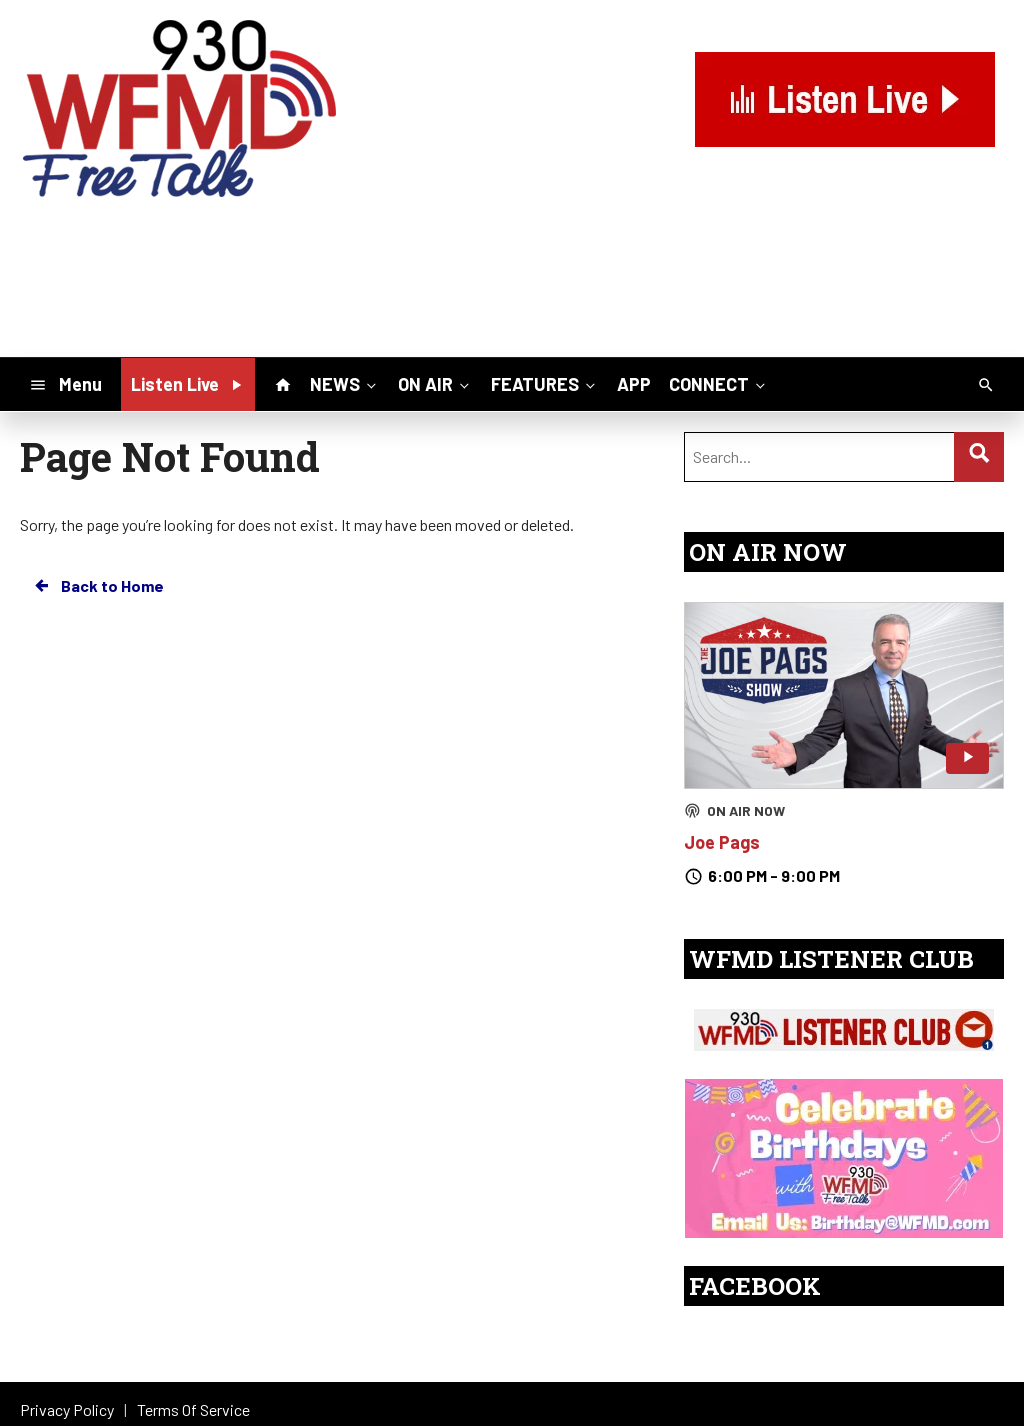 This screenshot has width=1024, height=1426. Describe the element at coordinates (435, 383) in the screenshot. I see `ON AIR` at that location.